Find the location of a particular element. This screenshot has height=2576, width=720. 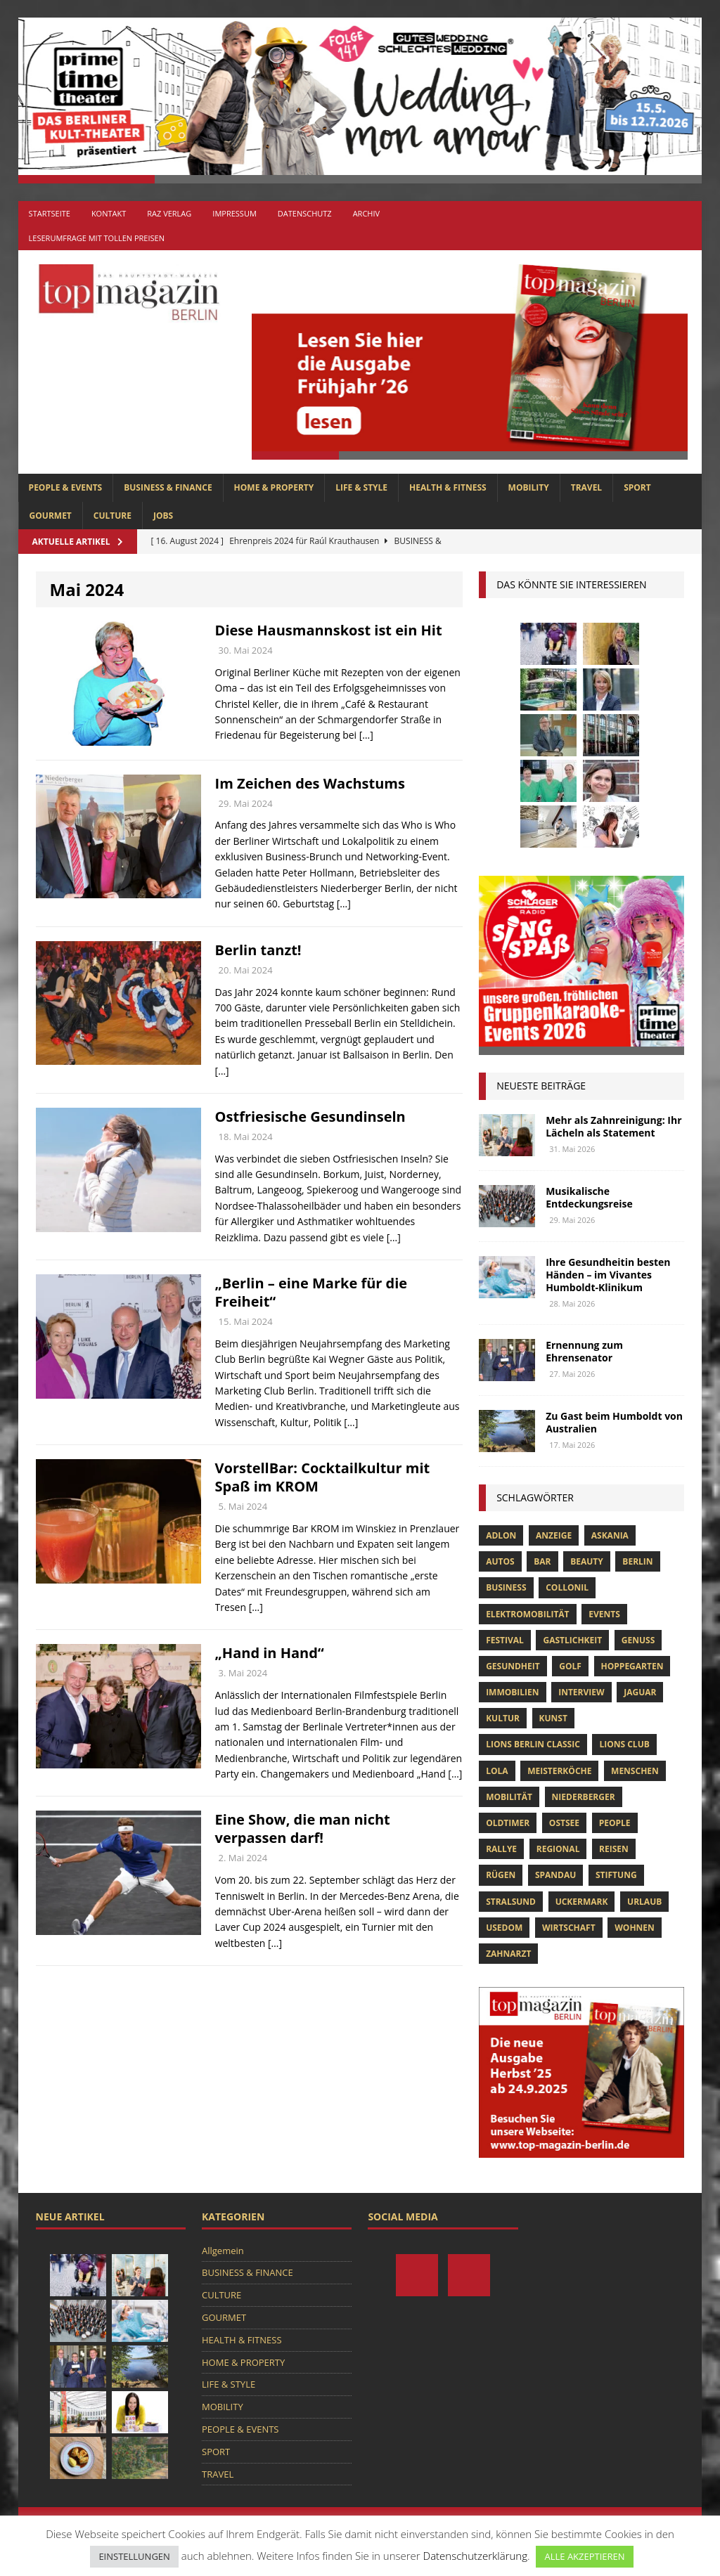

HOME & PROPERTY is located at coordinates (274, 487).